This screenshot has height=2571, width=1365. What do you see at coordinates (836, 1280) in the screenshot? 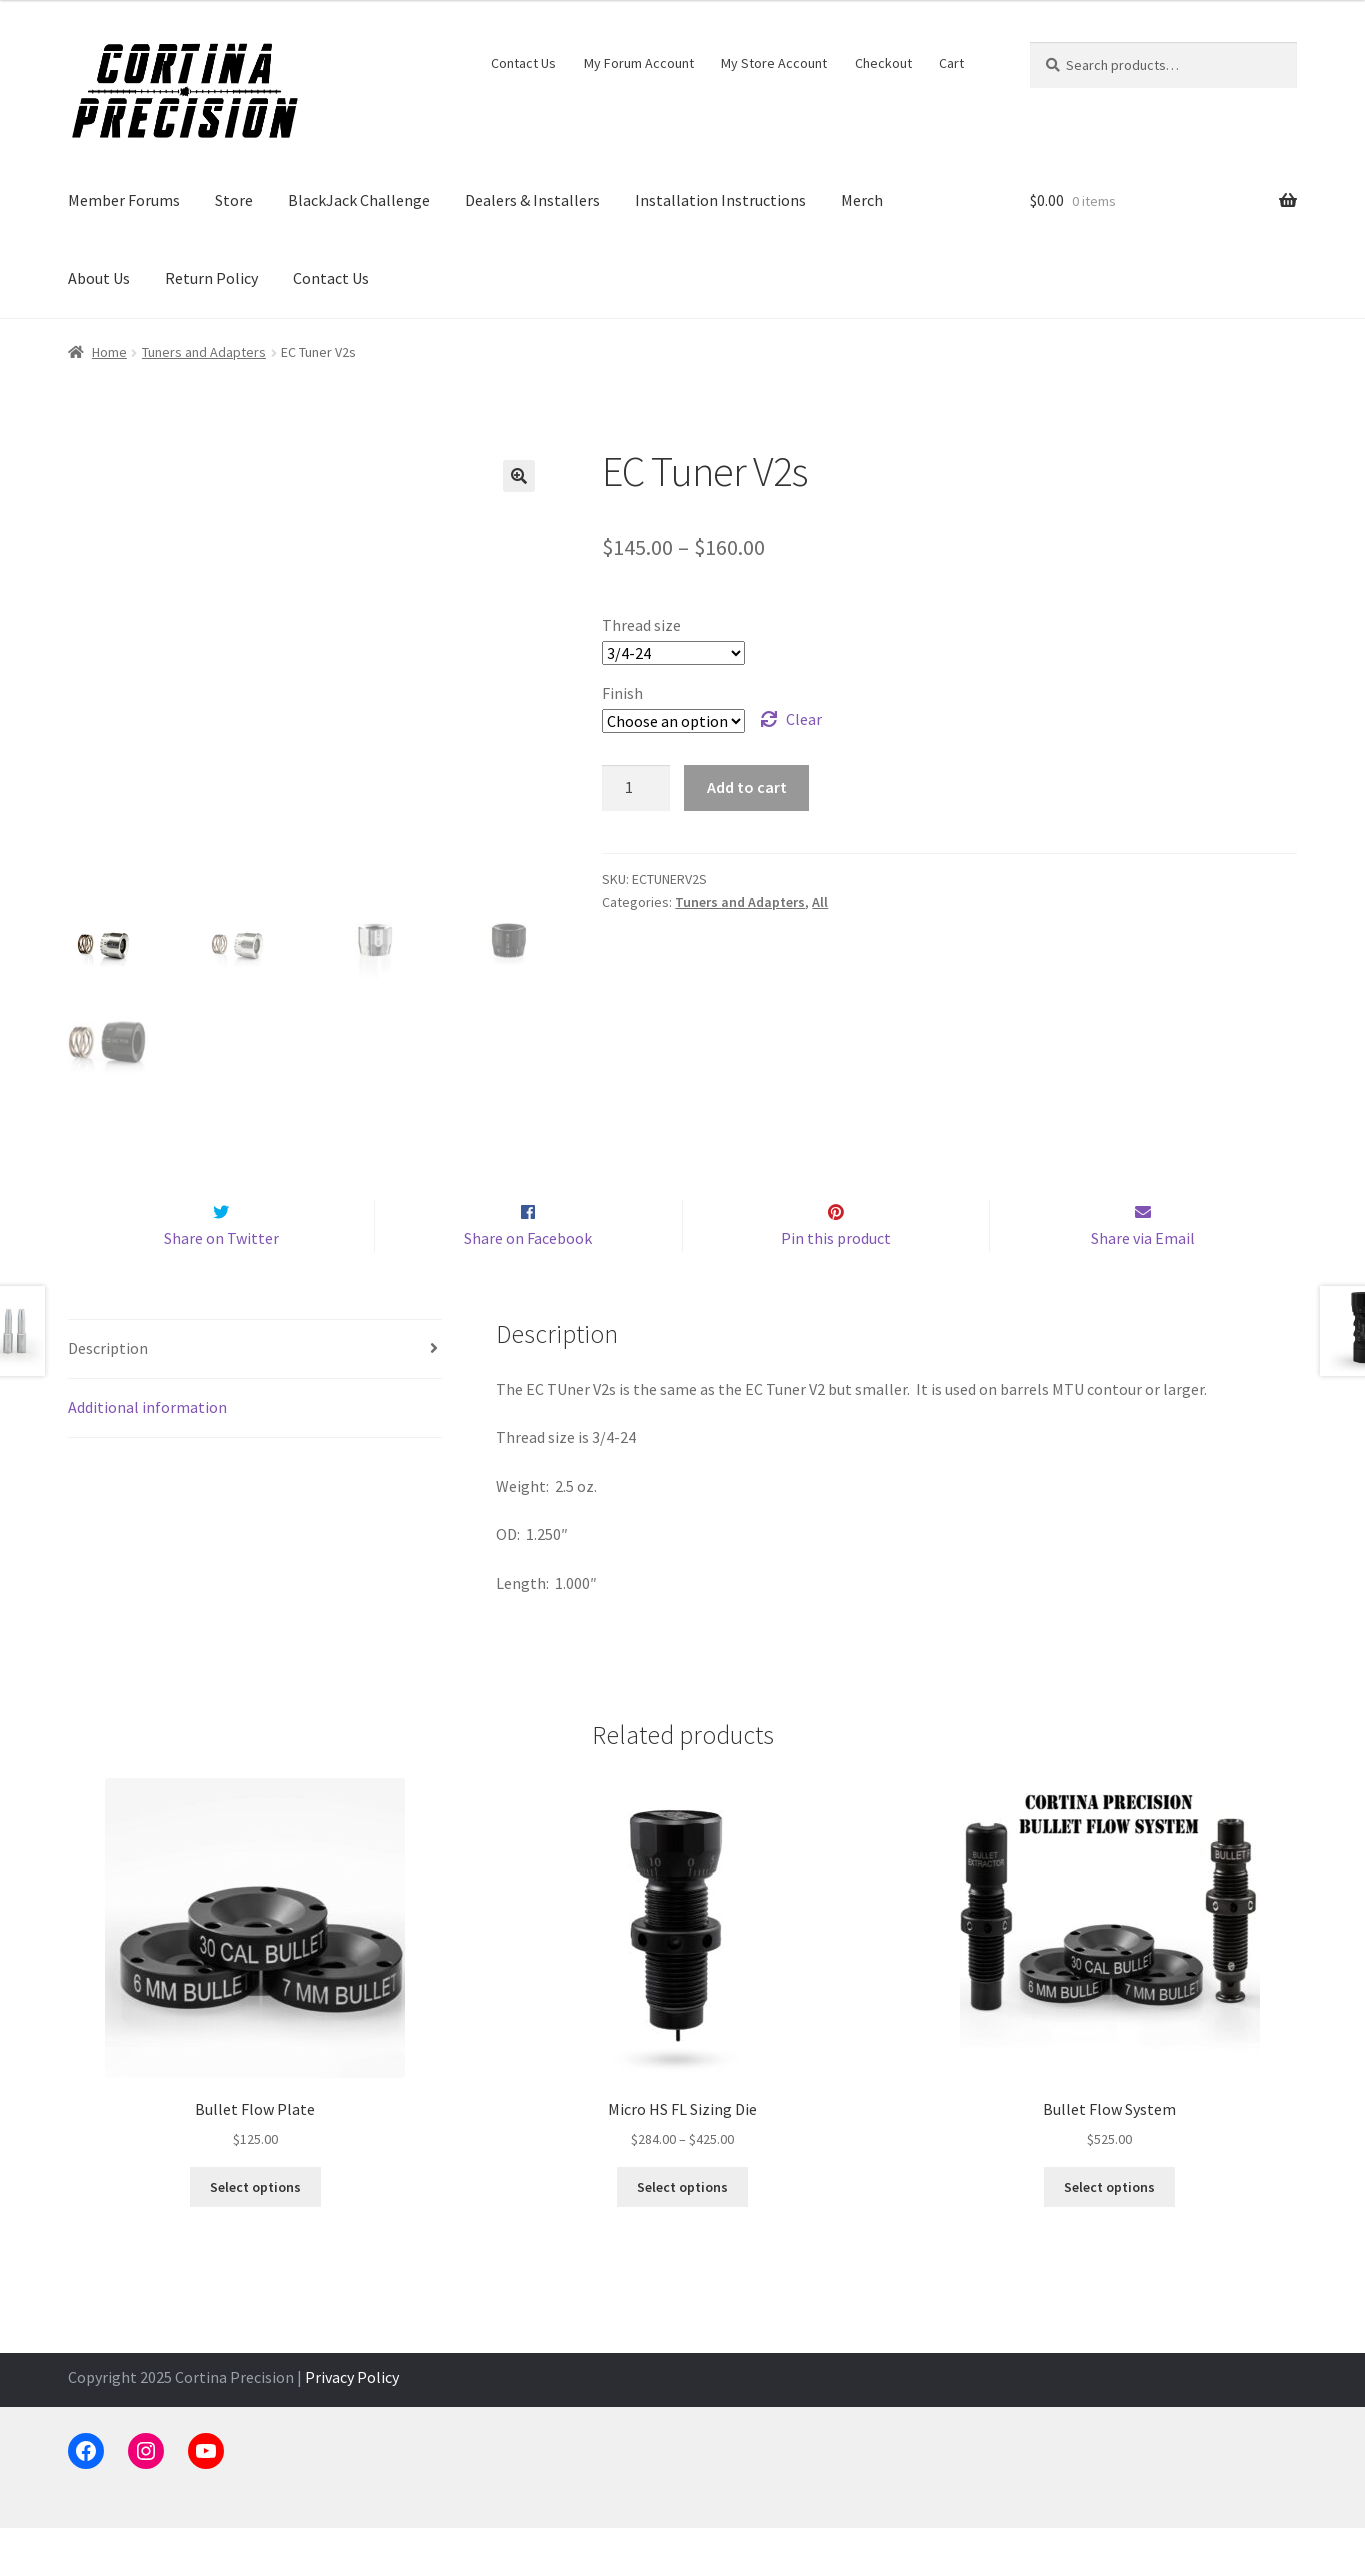
I see `Pin this product` at bounding box center [836, 1280].